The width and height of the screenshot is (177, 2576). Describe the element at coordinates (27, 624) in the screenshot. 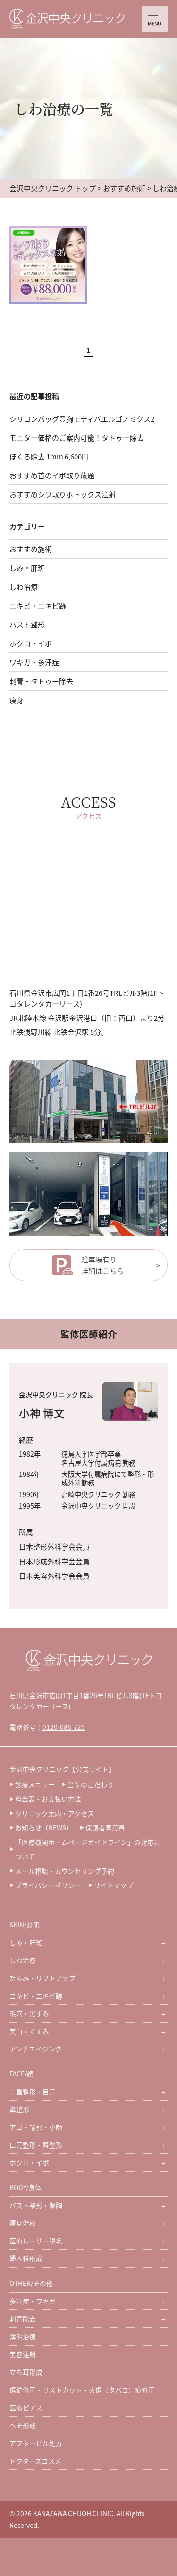

I see `バスト整形` at that location.